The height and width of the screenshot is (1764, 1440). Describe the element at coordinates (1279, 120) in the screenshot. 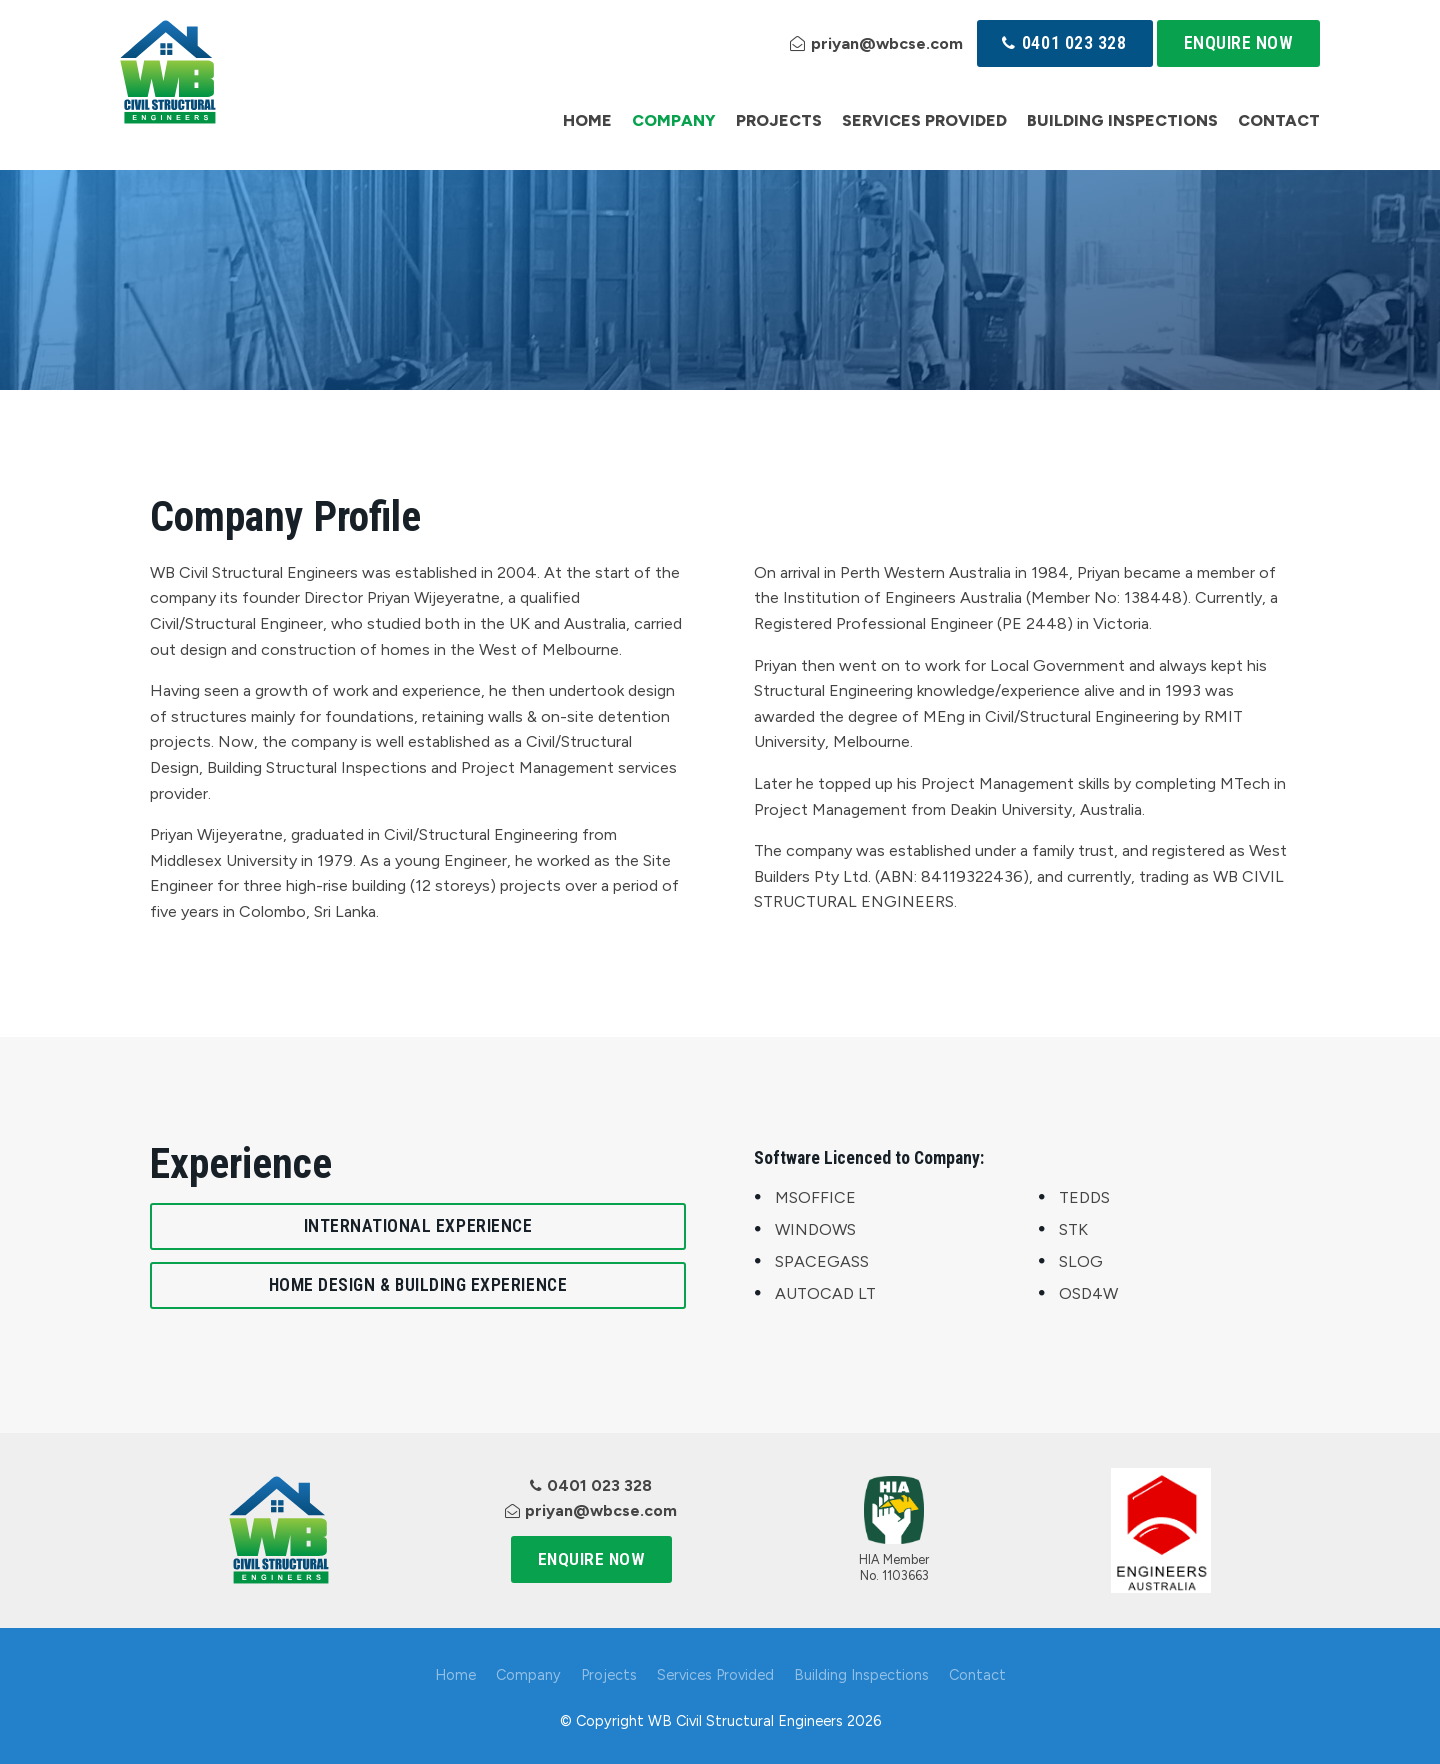

I see `Contact` at that location.